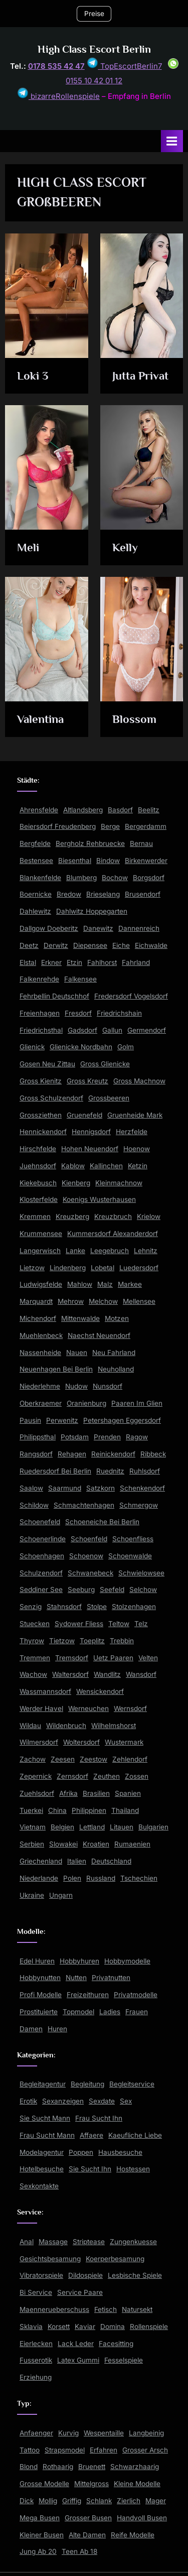  I want to click on Tietzow, so click(62, 1641).